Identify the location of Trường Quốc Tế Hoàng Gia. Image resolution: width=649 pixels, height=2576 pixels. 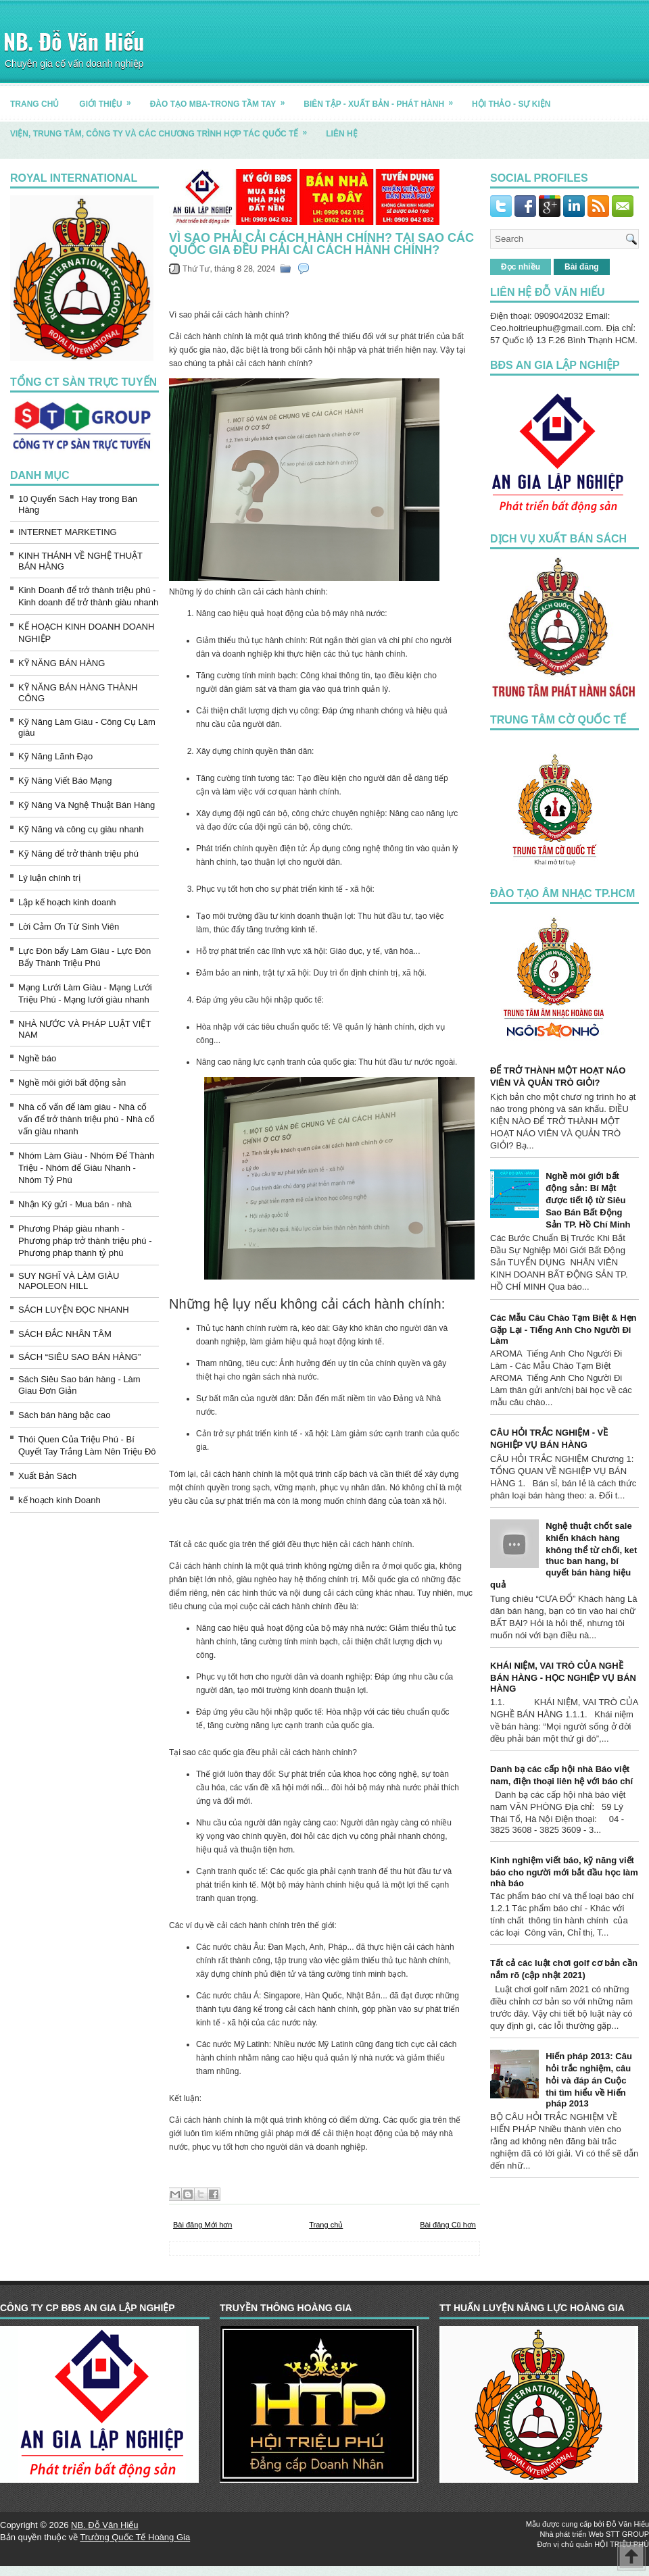
(135, 2537).